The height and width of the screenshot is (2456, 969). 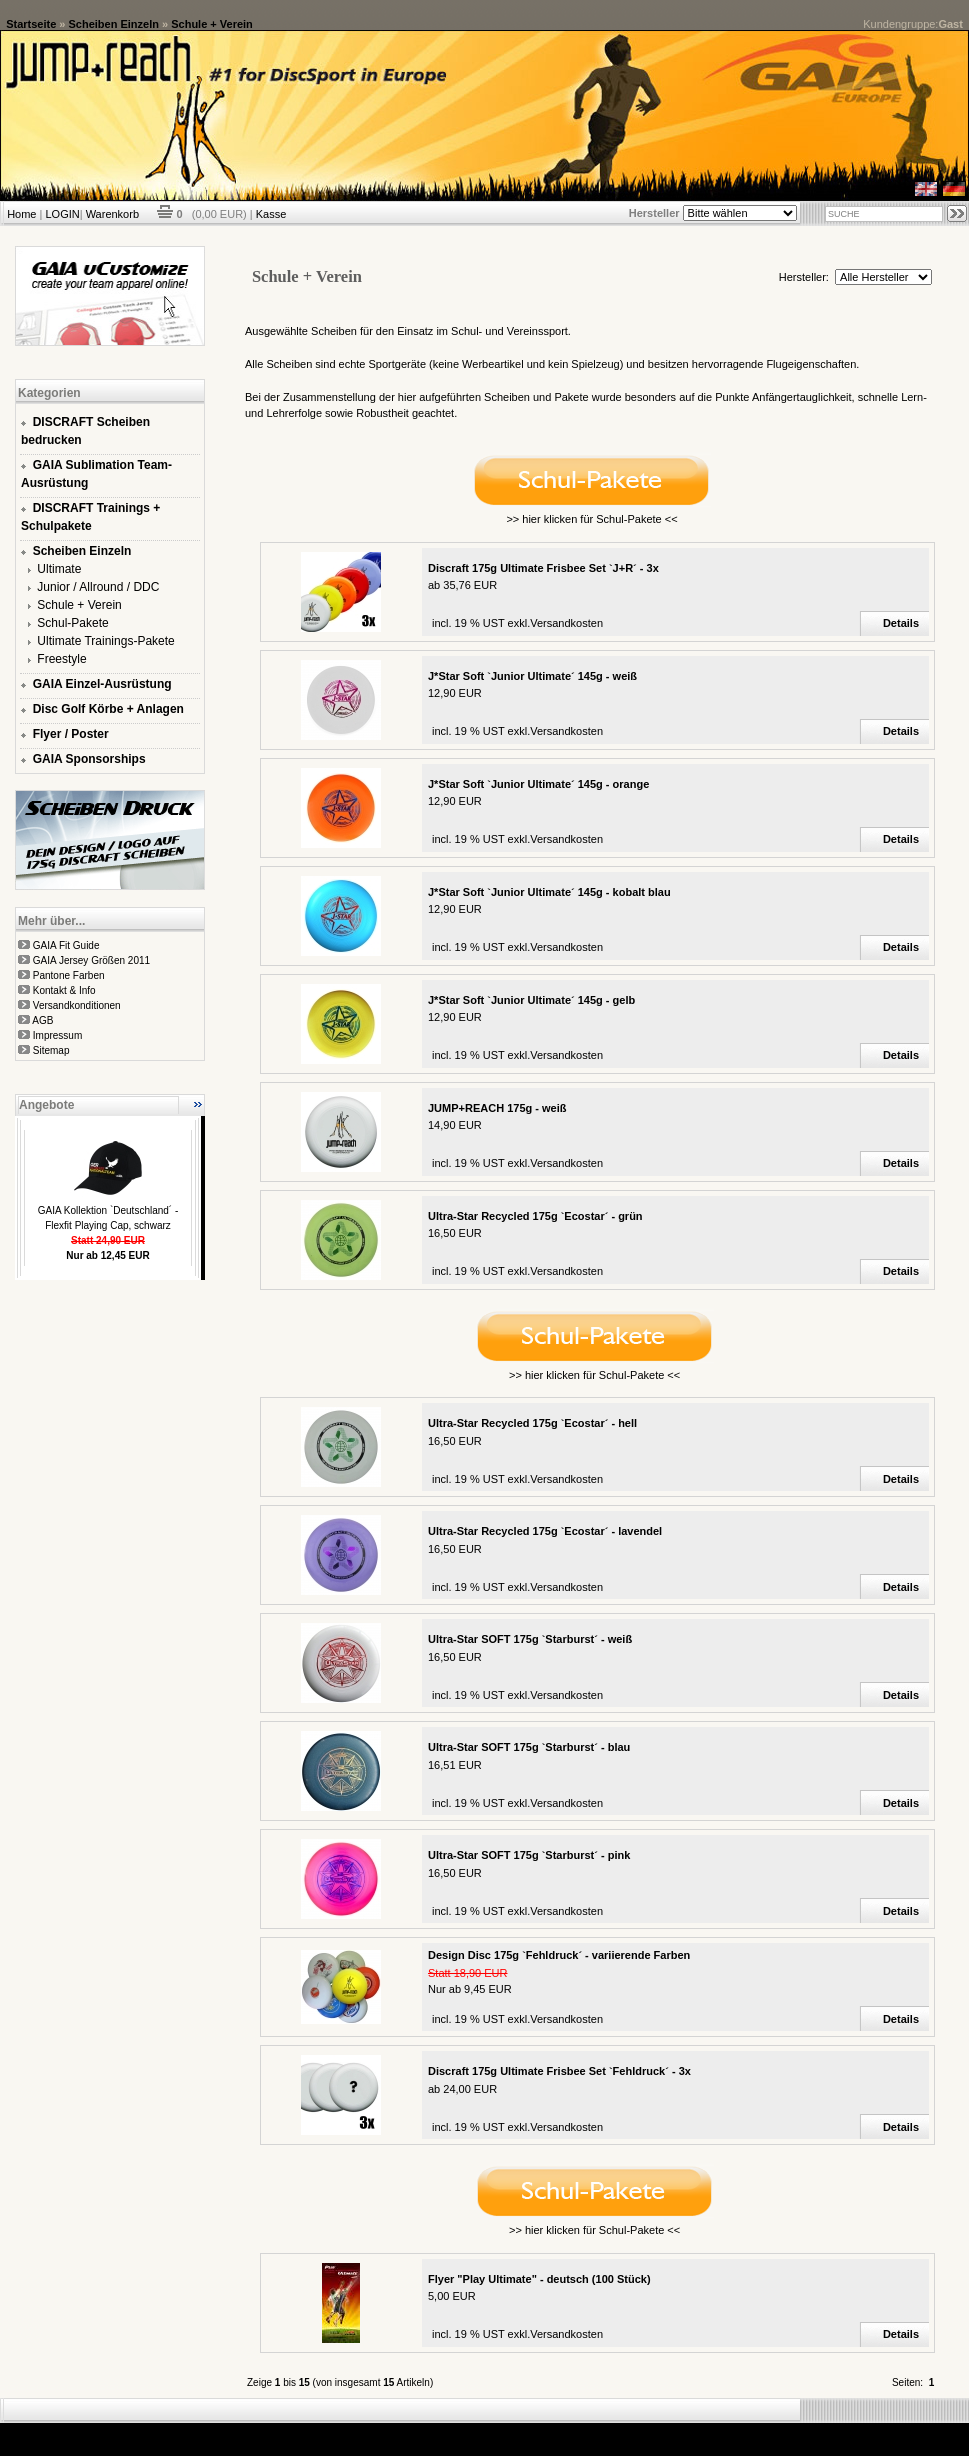 I want to click on LOGIN, so click(x=62, y=214).